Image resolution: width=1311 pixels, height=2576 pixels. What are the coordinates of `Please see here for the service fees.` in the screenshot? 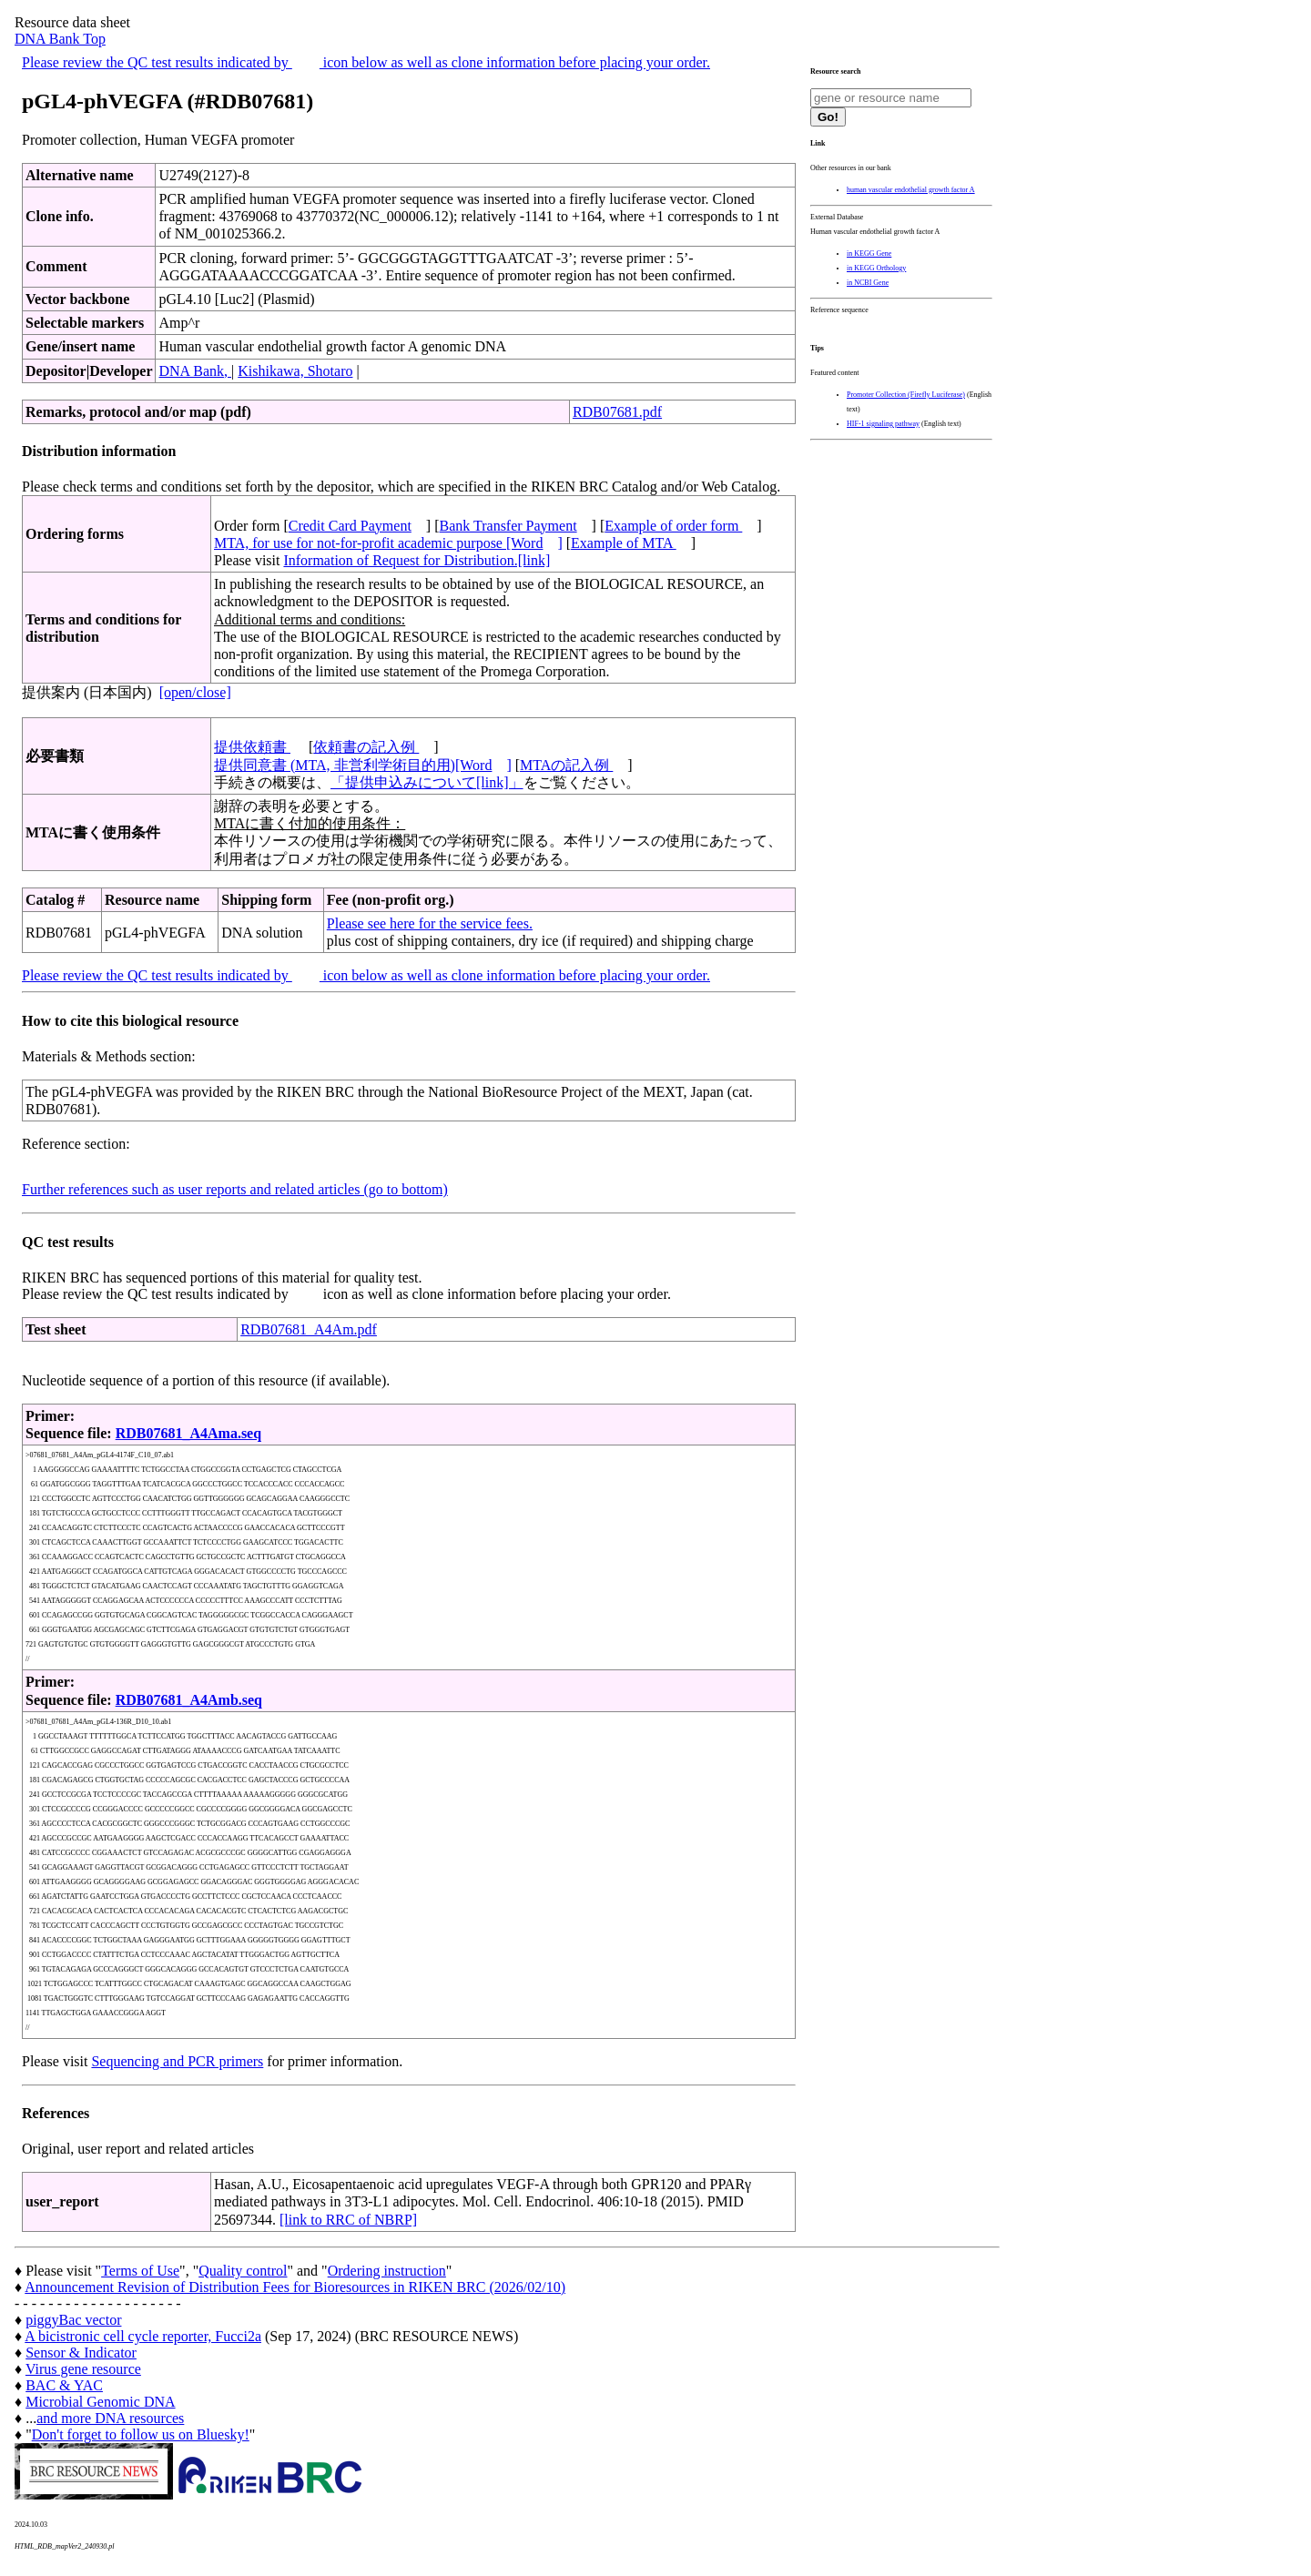 It's located at (430, 923).